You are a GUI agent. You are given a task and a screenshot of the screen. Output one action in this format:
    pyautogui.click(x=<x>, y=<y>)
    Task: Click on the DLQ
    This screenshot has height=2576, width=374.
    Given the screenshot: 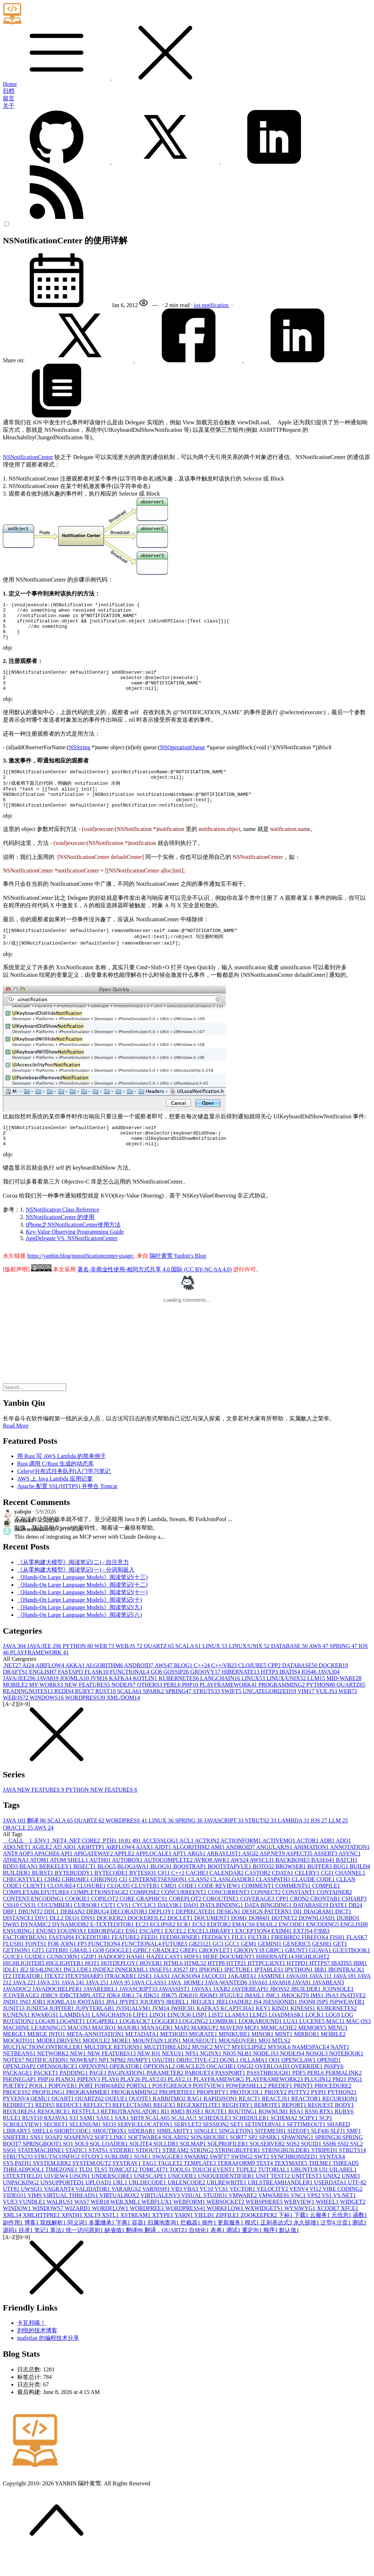 What is the action you would take?
    pyautogui.click(x=73, y=1943)
    